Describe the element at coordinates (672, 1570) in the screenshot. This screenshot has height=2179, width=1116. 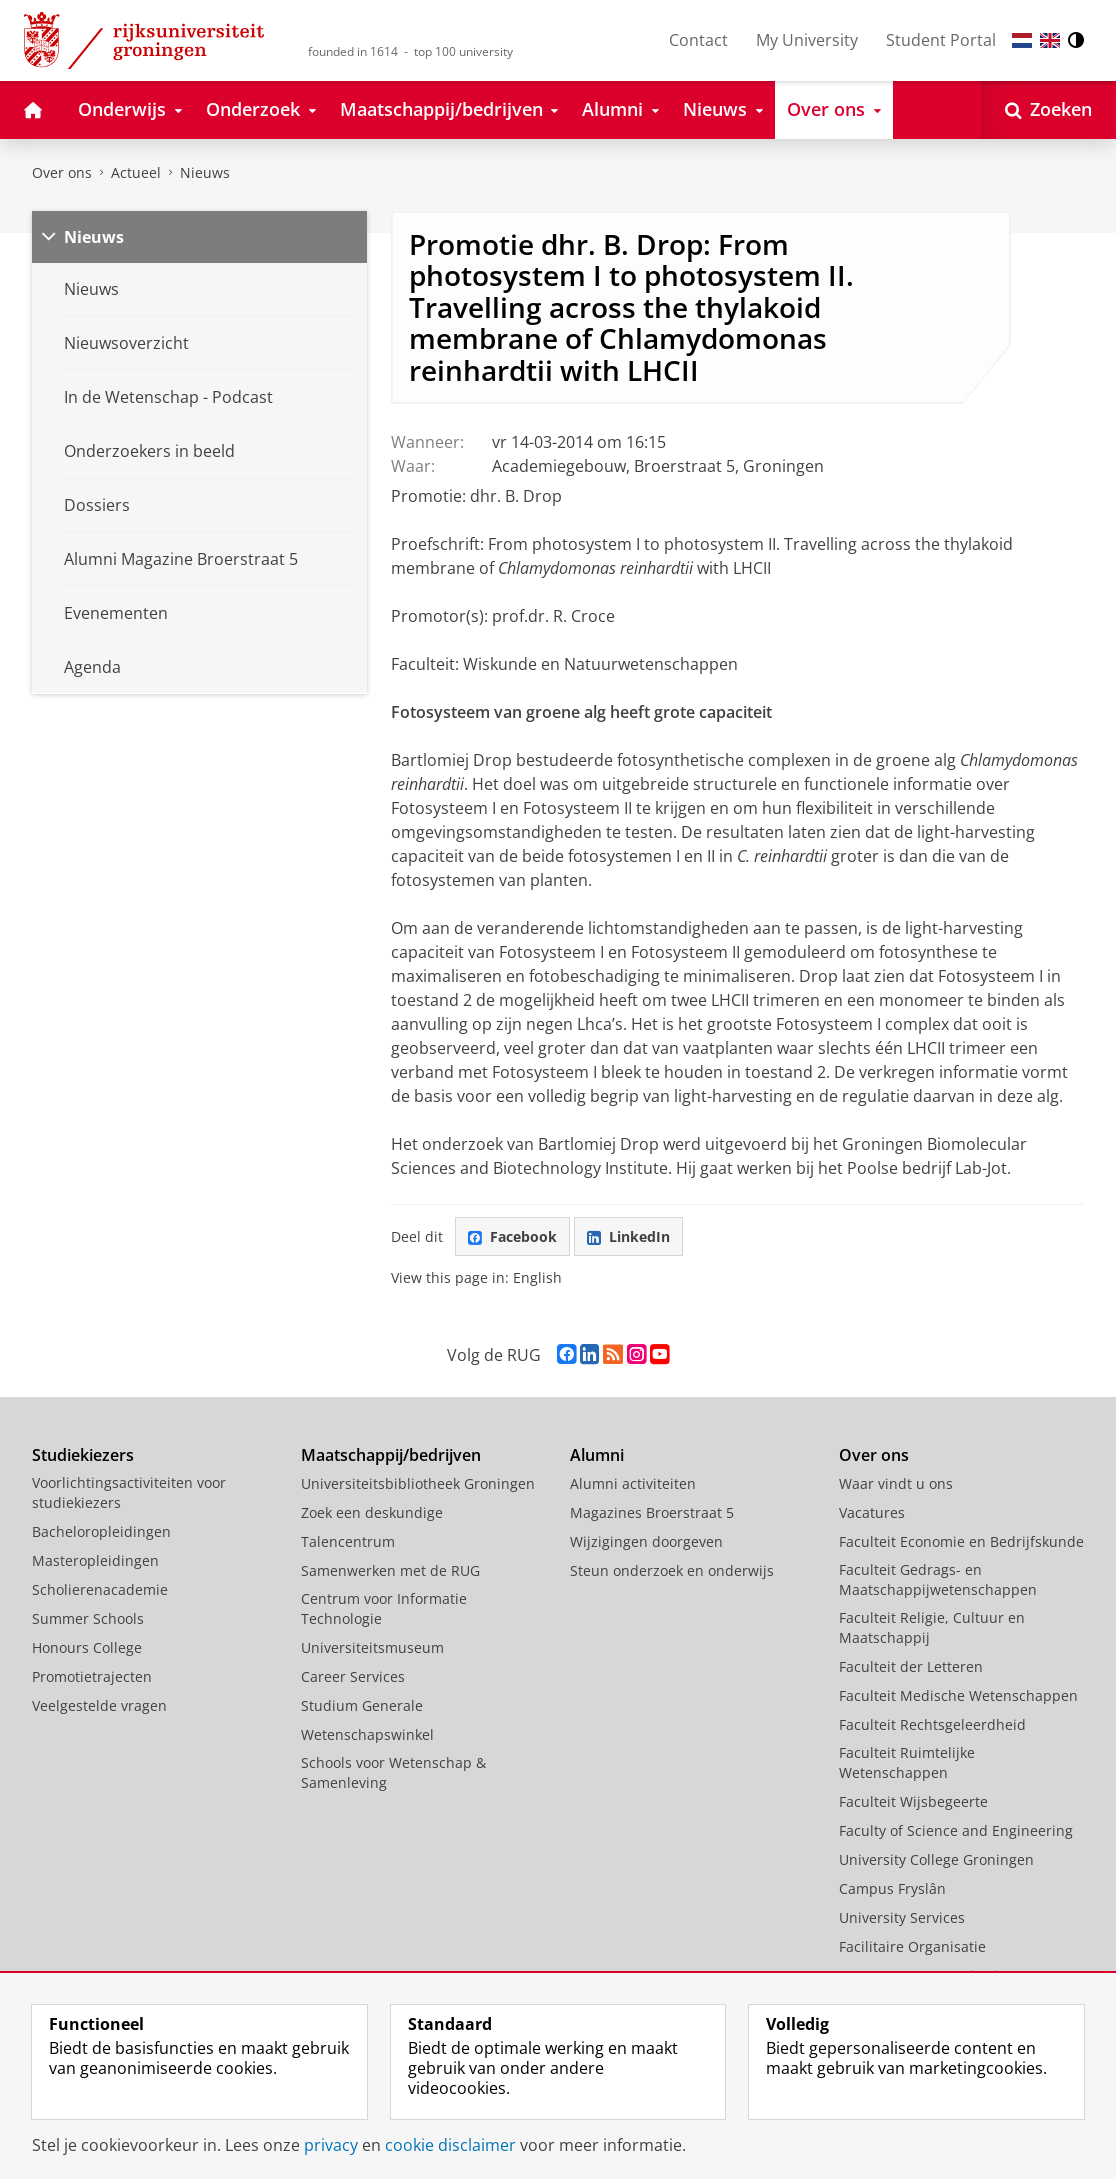
I see `Steun onderzoek en onderwijs` at that location.